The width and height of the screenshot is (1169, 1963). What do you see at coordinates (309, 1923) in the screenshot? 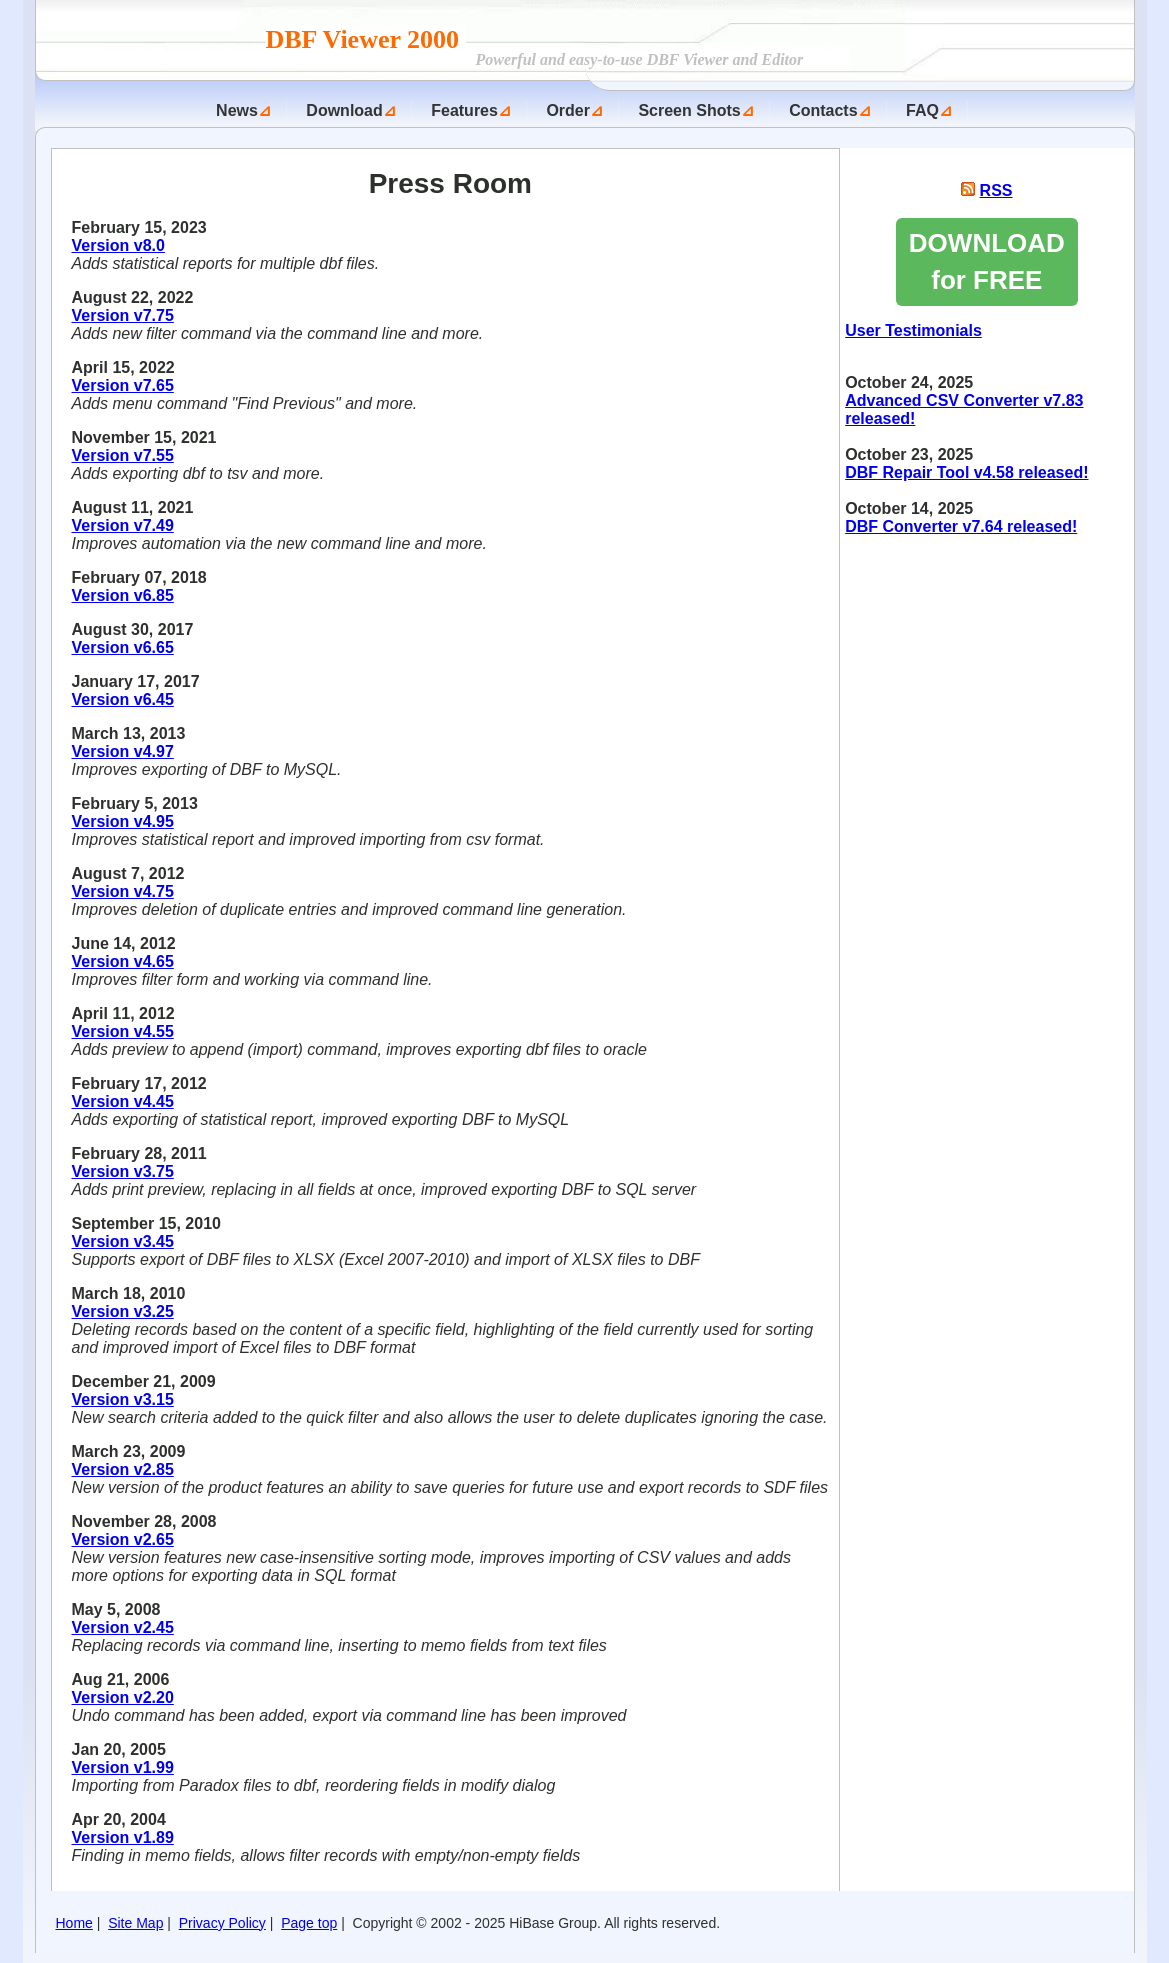
I see `Page top` at bounding box center [309, 1923].